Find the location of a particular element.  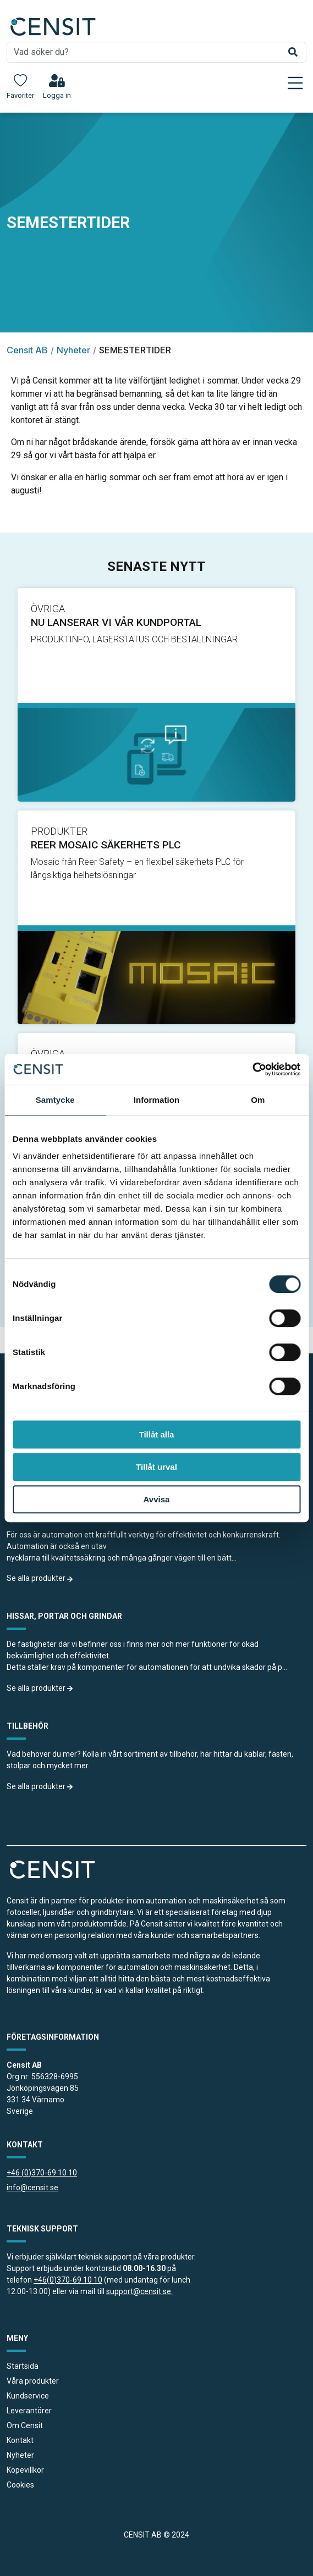

Information [tab] is located at coordinates (157, 1099).